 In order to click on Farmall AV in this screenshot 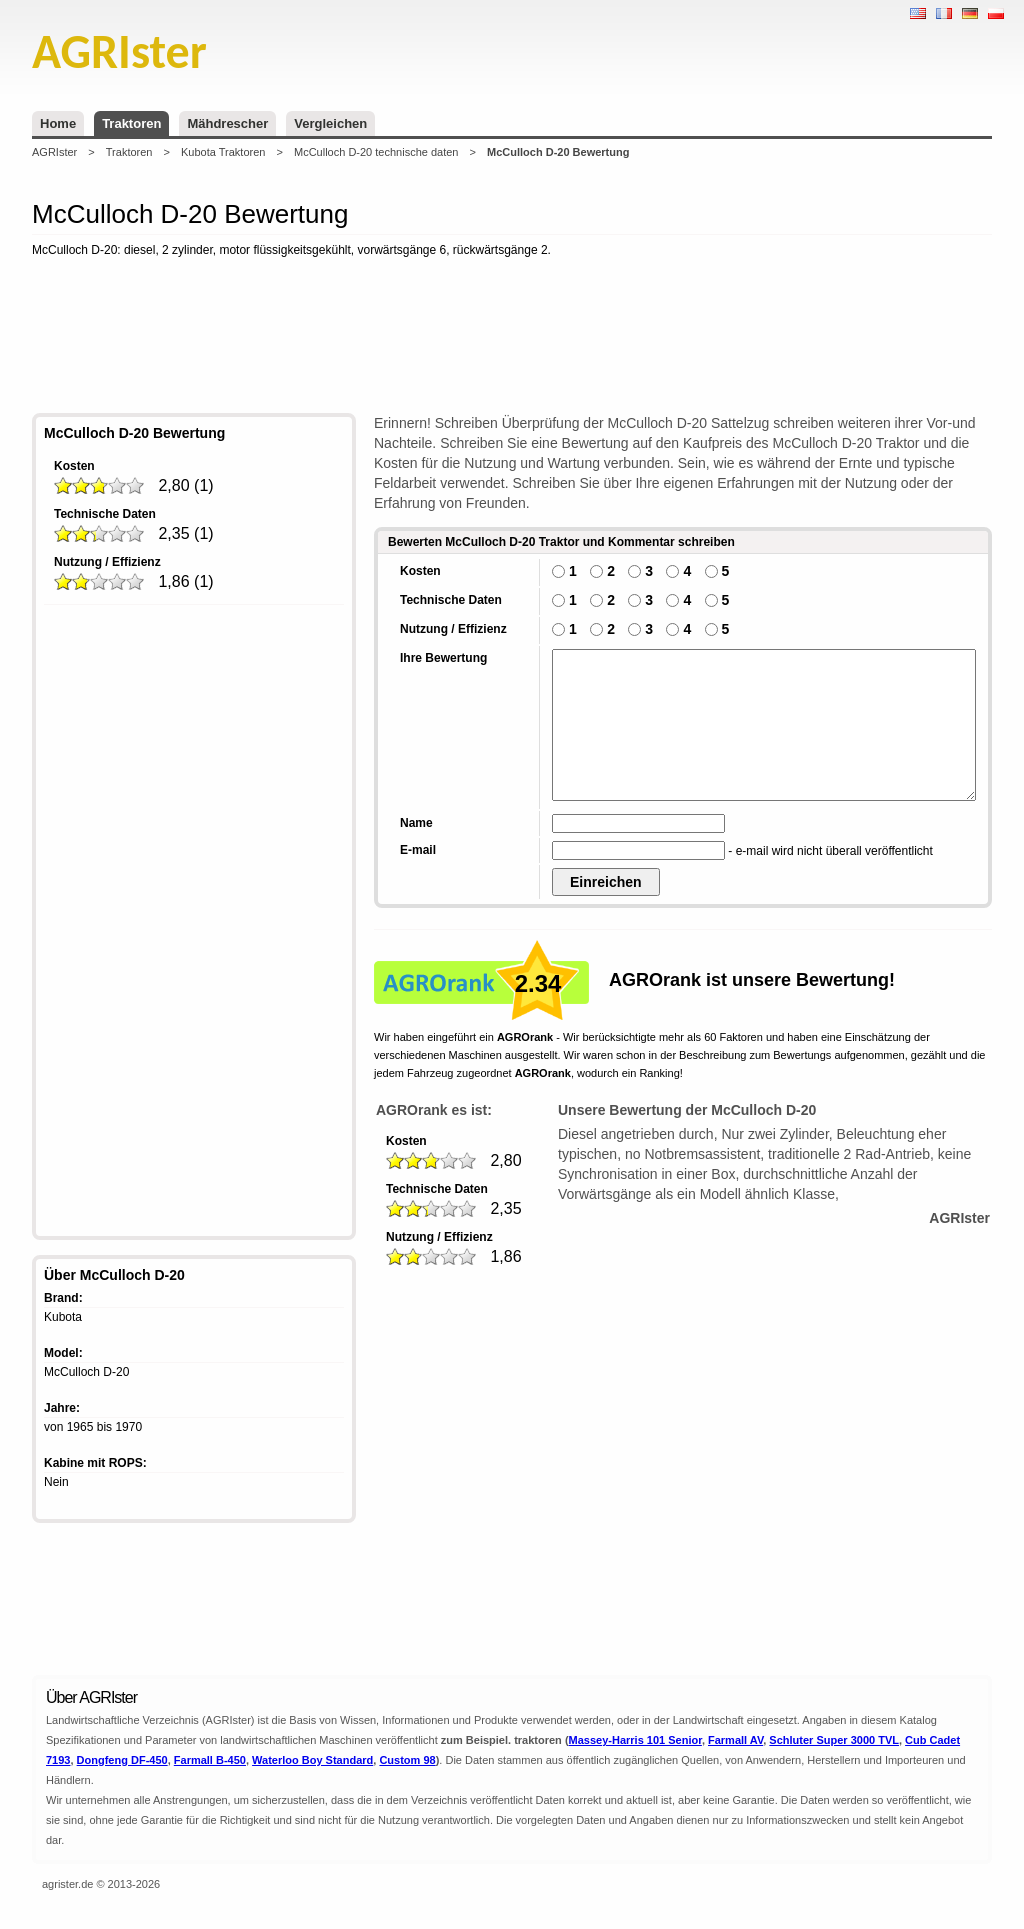, I will do `click(735, 1740)`.